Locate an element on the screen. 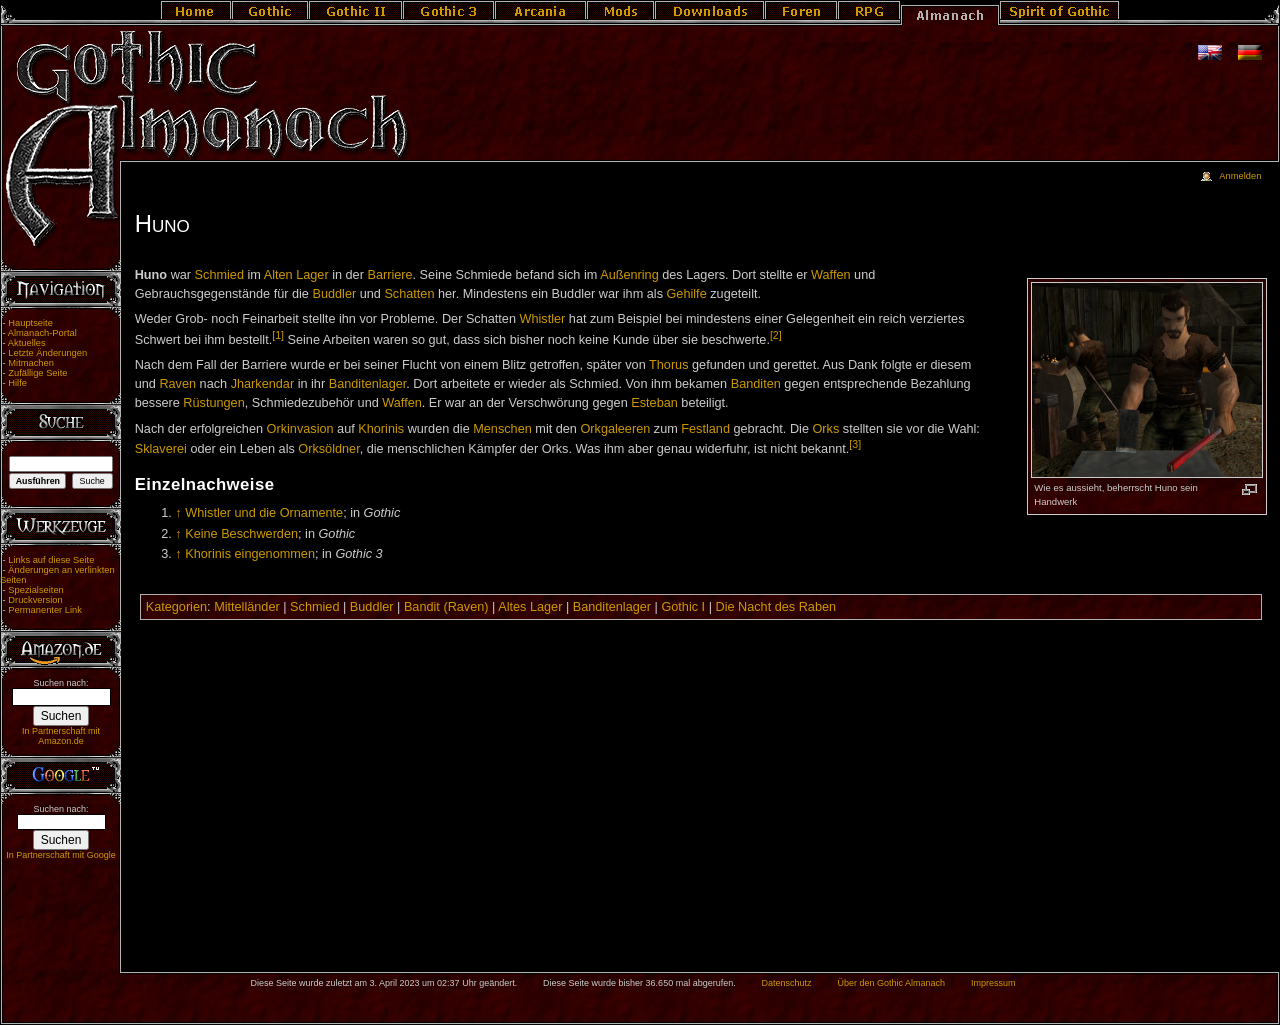 The image size is (1280, 1025). [3] is located at coordinates (855, 444).